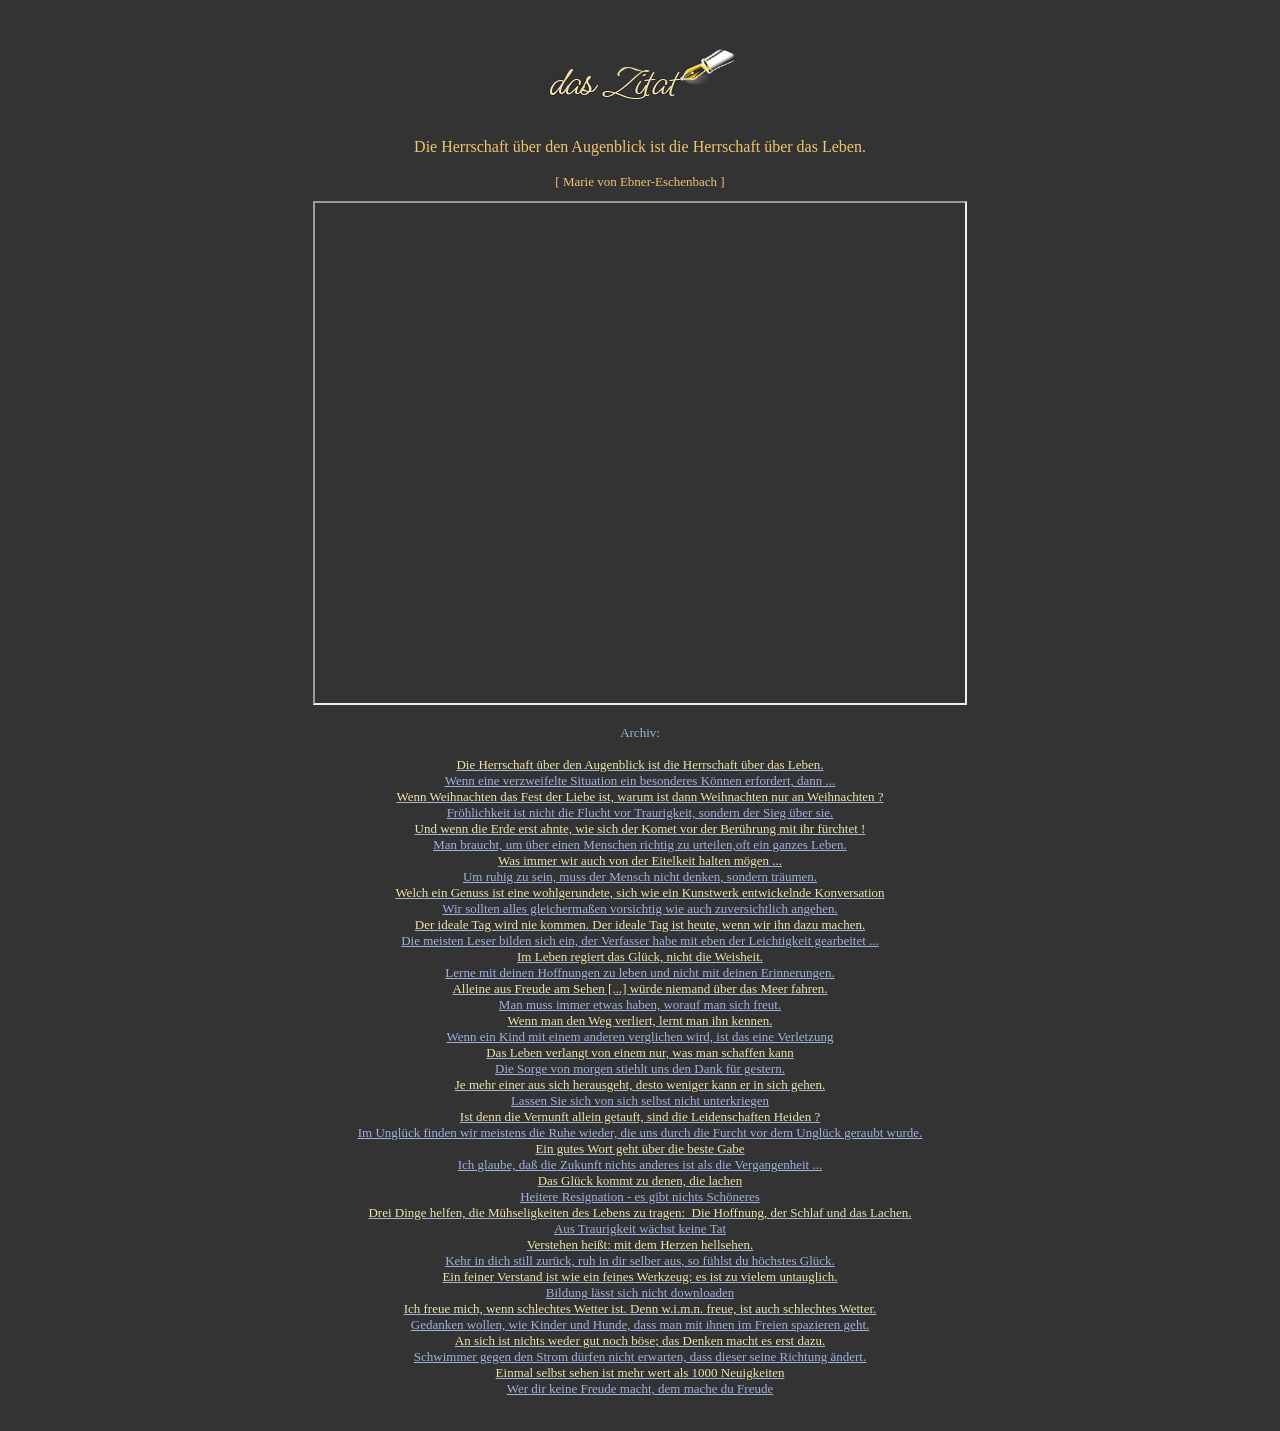 This screenshot has width=1280, height=1431. Describe the element at coordinates (640, 1228) in the screenshot. I see `Aus Traurigkeit wächst keine Tat` at that location.